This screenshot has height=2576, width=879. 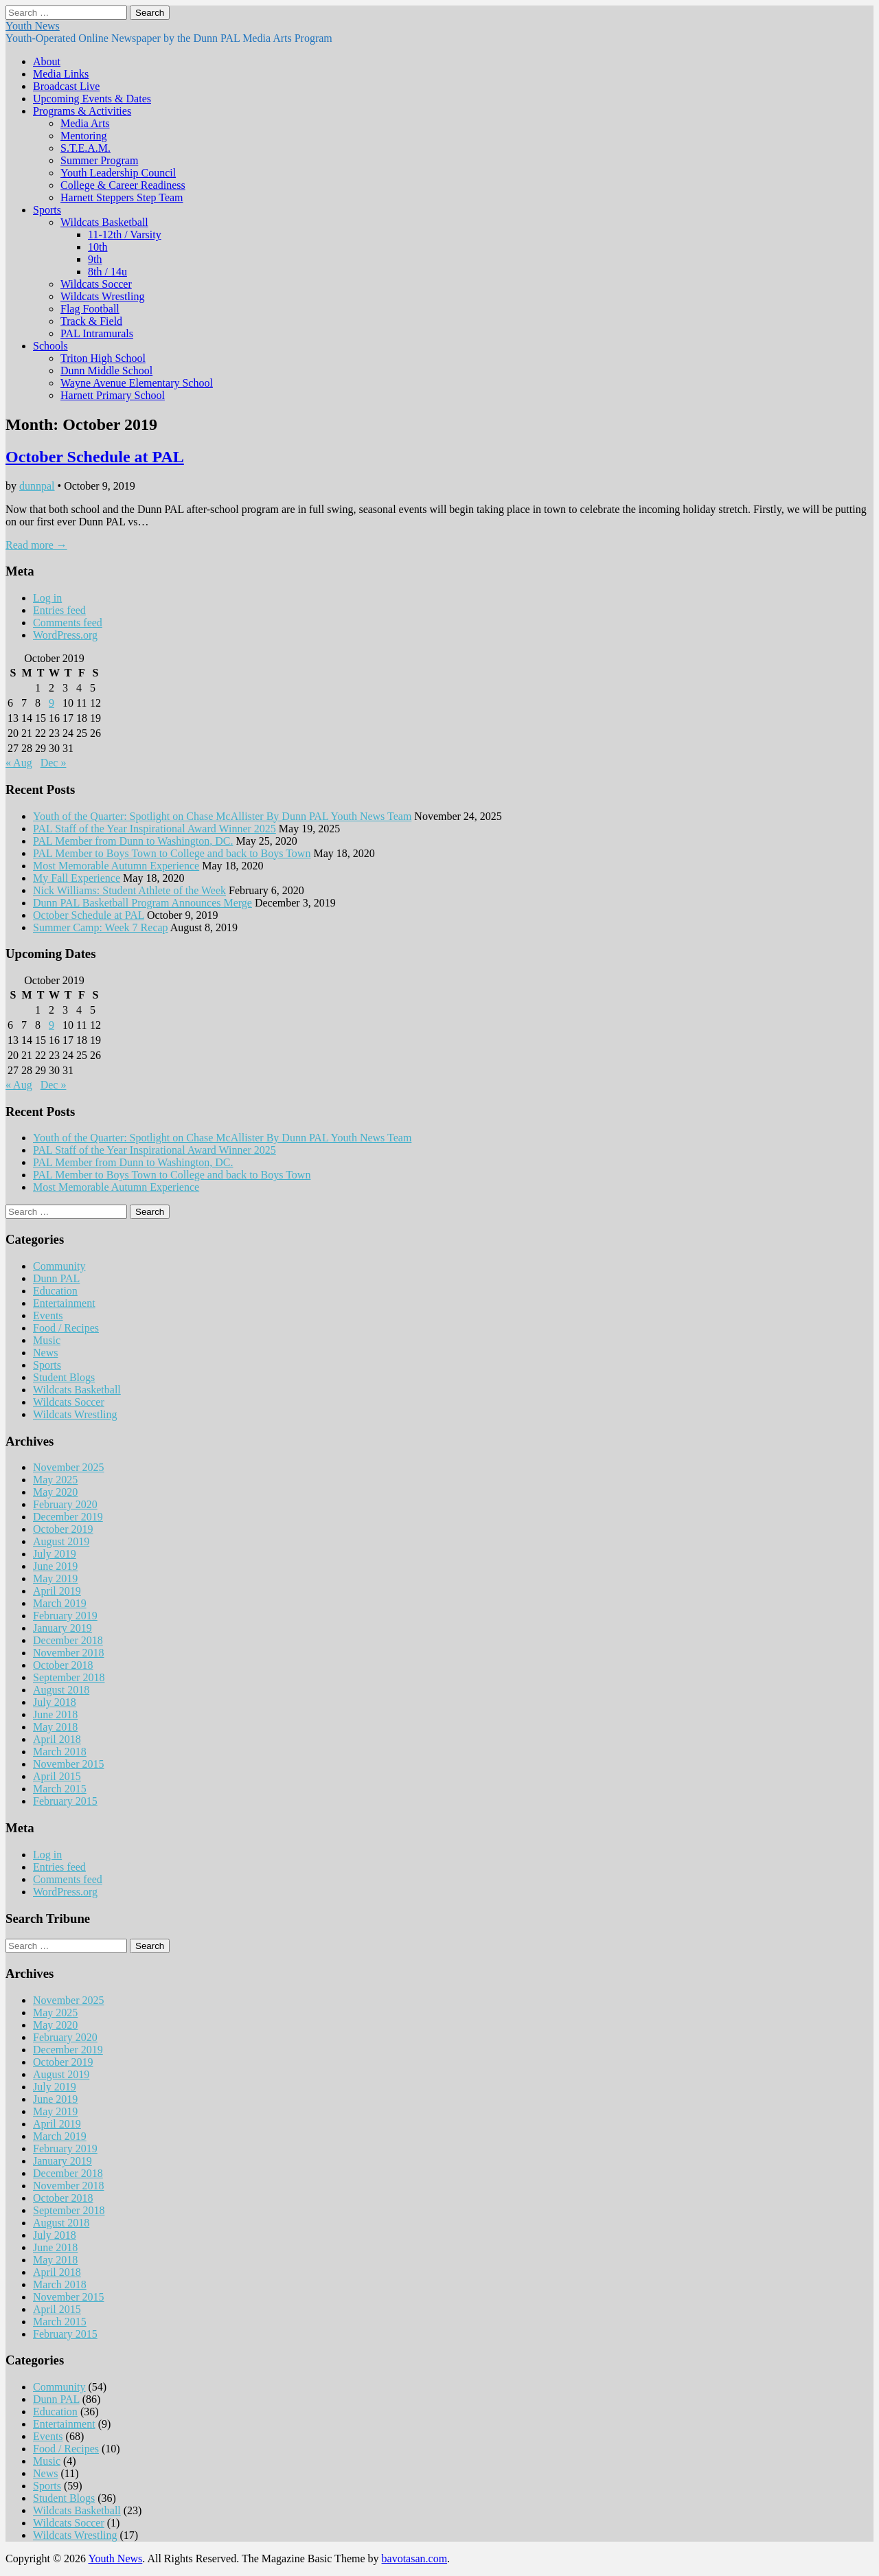 I want to click on PAL Member from Dunn to Washington, DC., so click(x=133, y=841).